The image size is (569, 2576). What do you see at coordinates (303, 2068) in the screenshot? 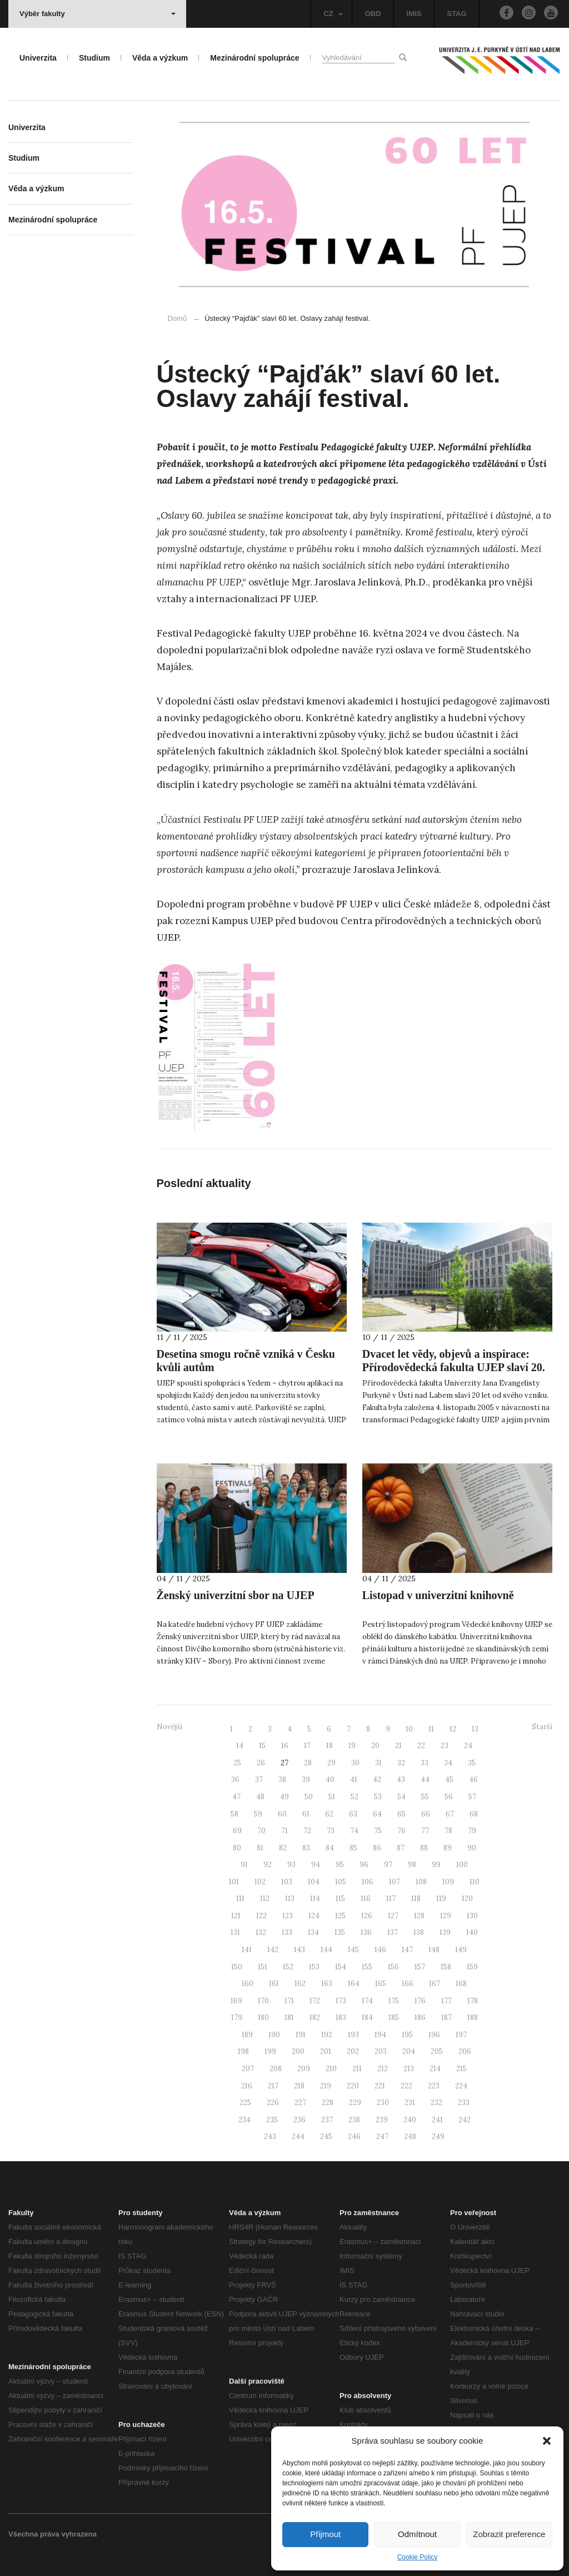
I see `209` at bounding box center [303, 2068].